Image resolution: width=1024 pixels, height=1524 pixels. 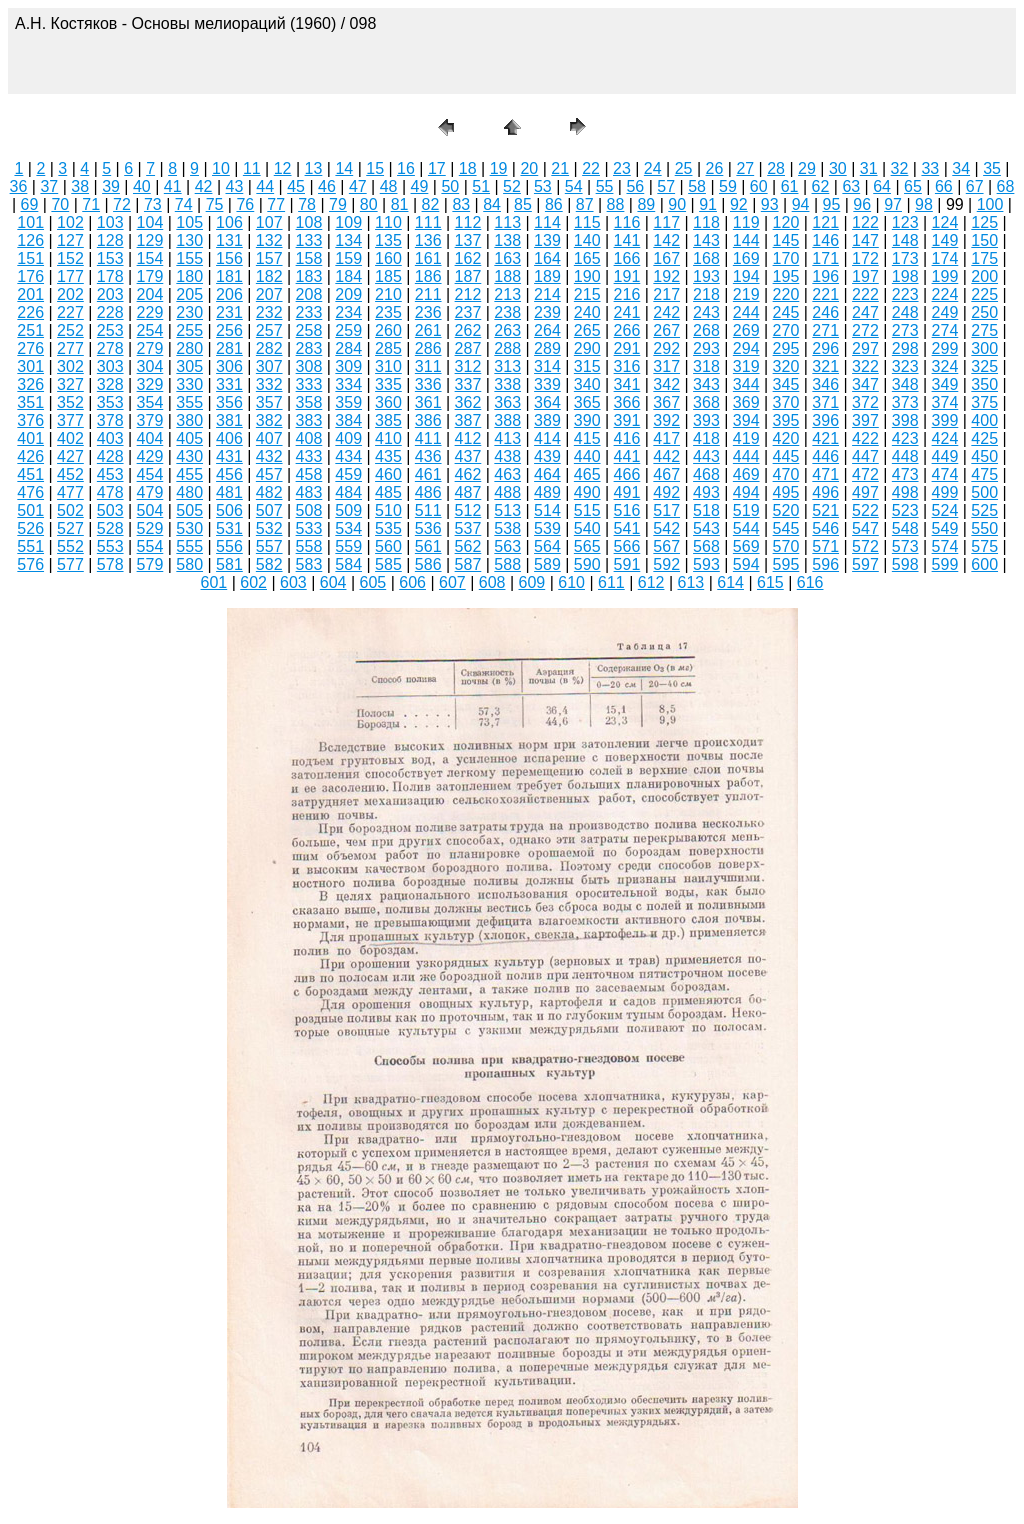 I want to click on 311, so click(x=428, y=366).